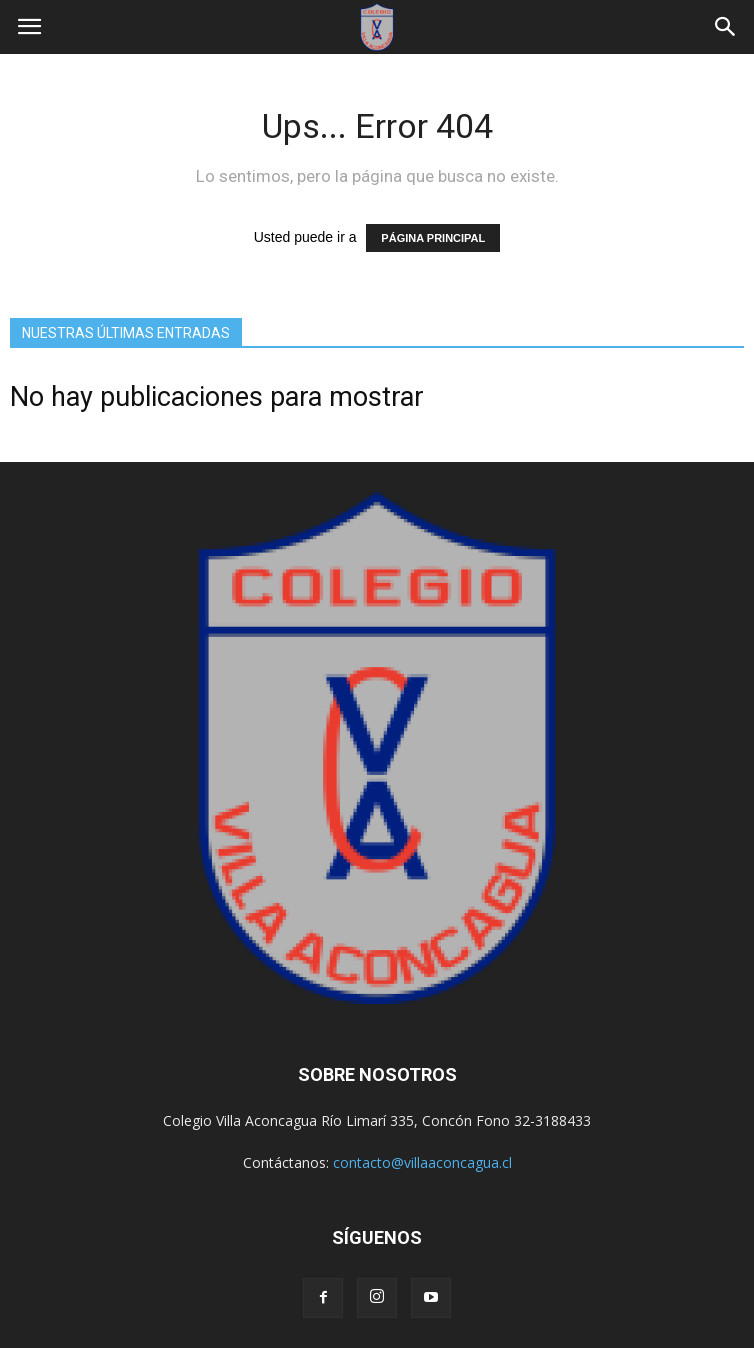 The image size is (754, 1348). Describe the element at coordinates (726, 27) in the screenshot. I see `[button]` at that location.